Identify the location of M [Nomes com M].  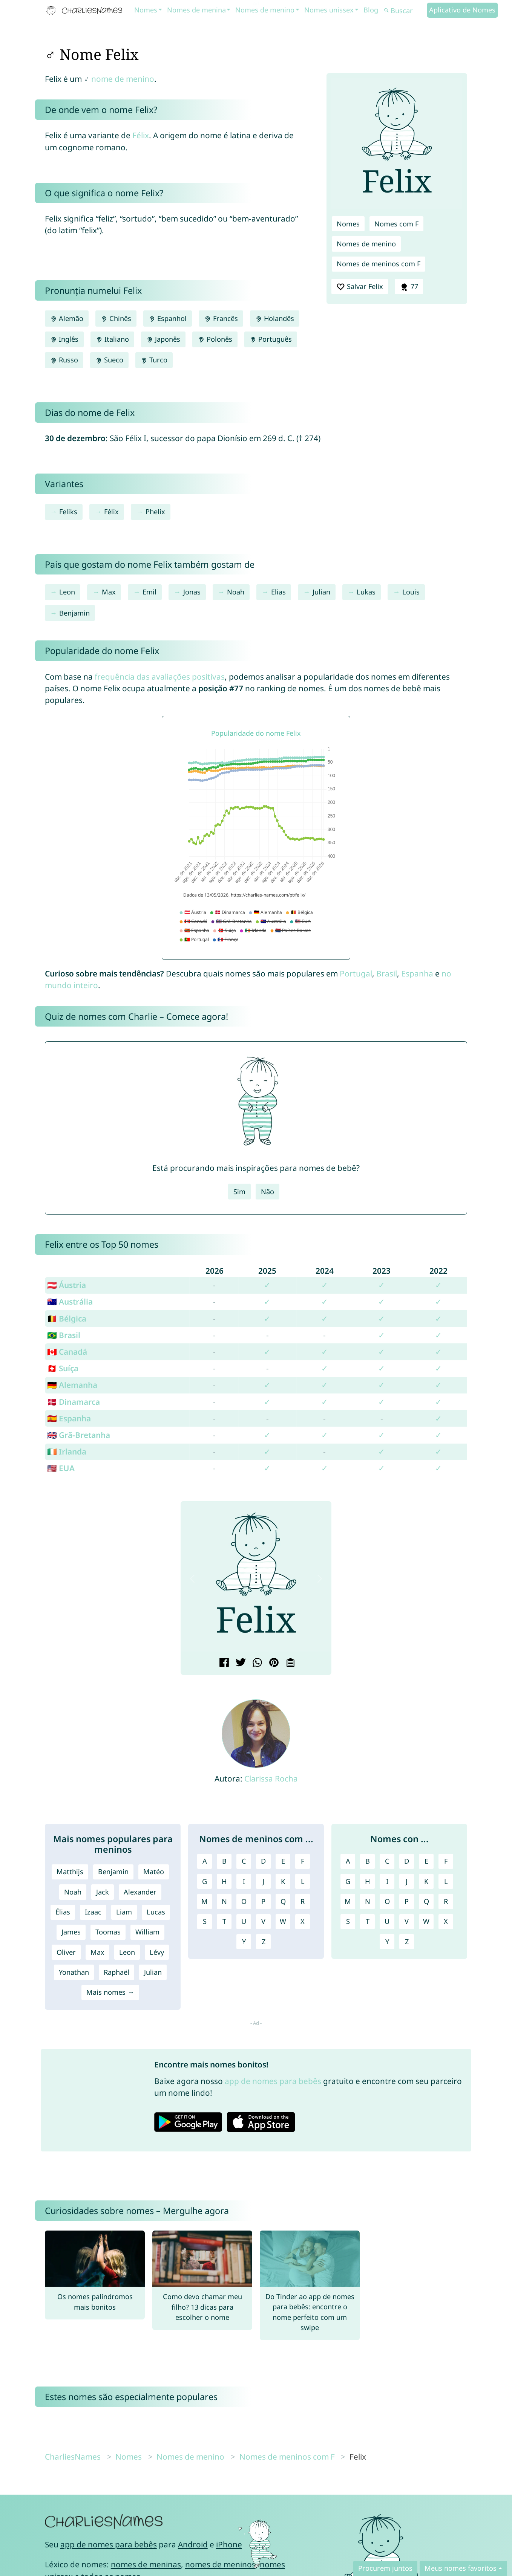
(348, 1901).